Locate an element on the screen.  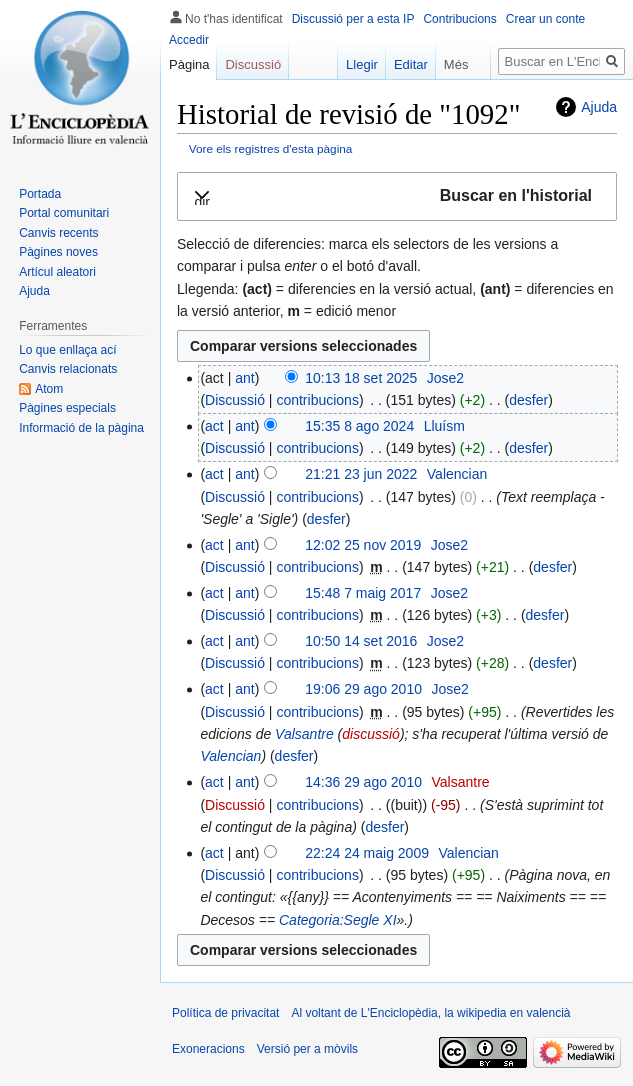
14:36 29 ago 2010 is located at coordinates (363, 782).